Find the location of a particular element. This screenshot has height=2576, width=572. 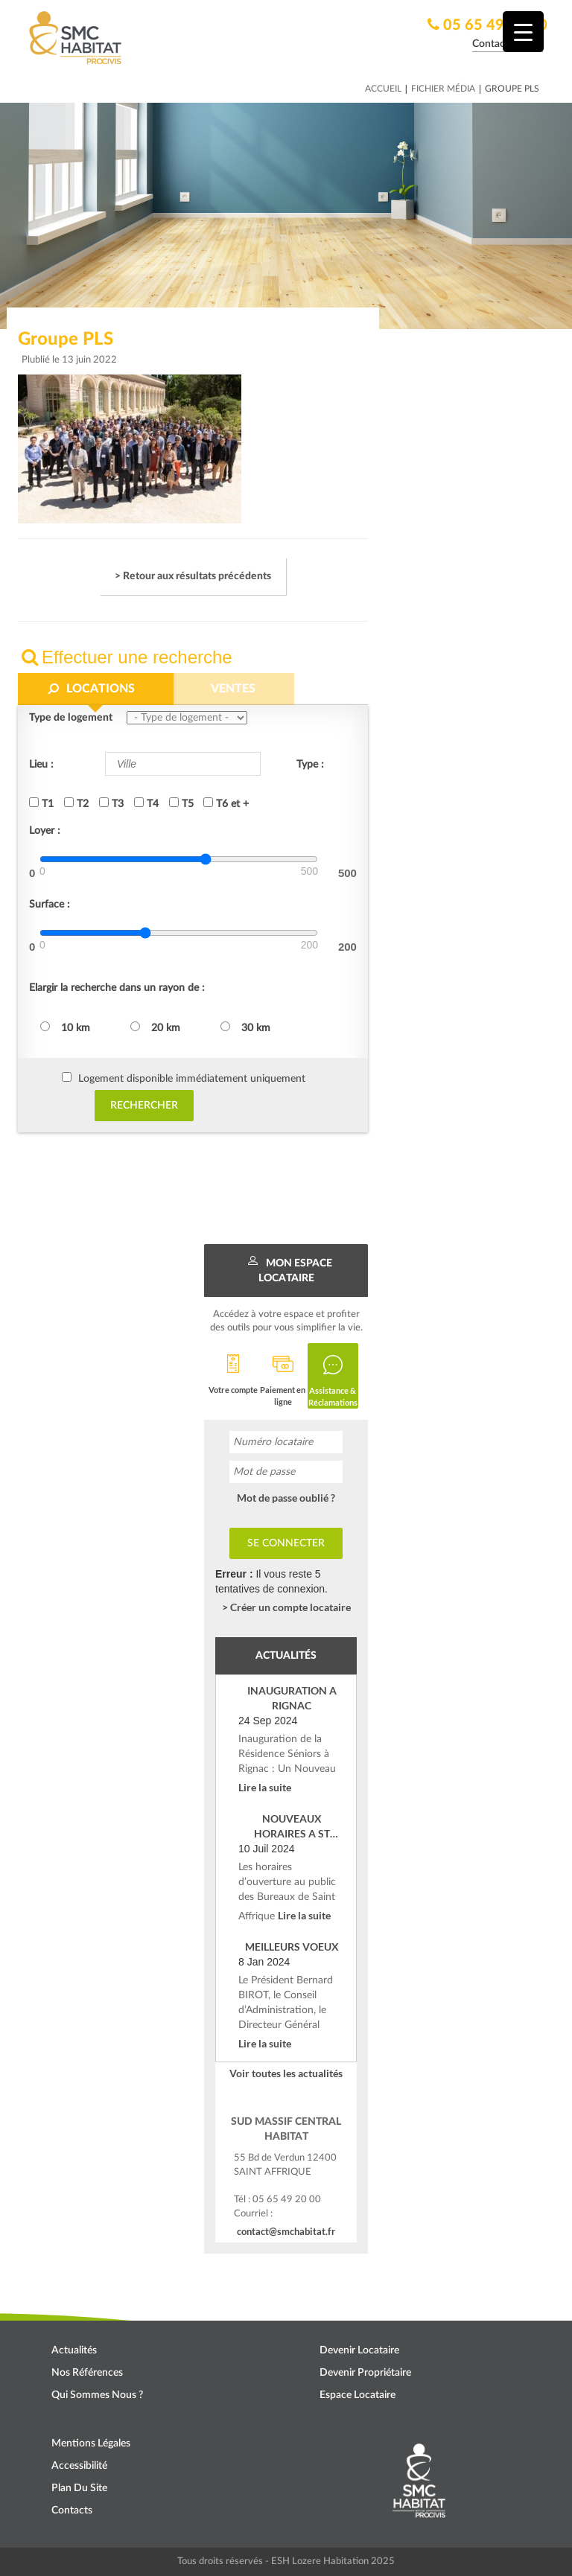

Devenir propriétaire is located at coordinates (365, 2373).